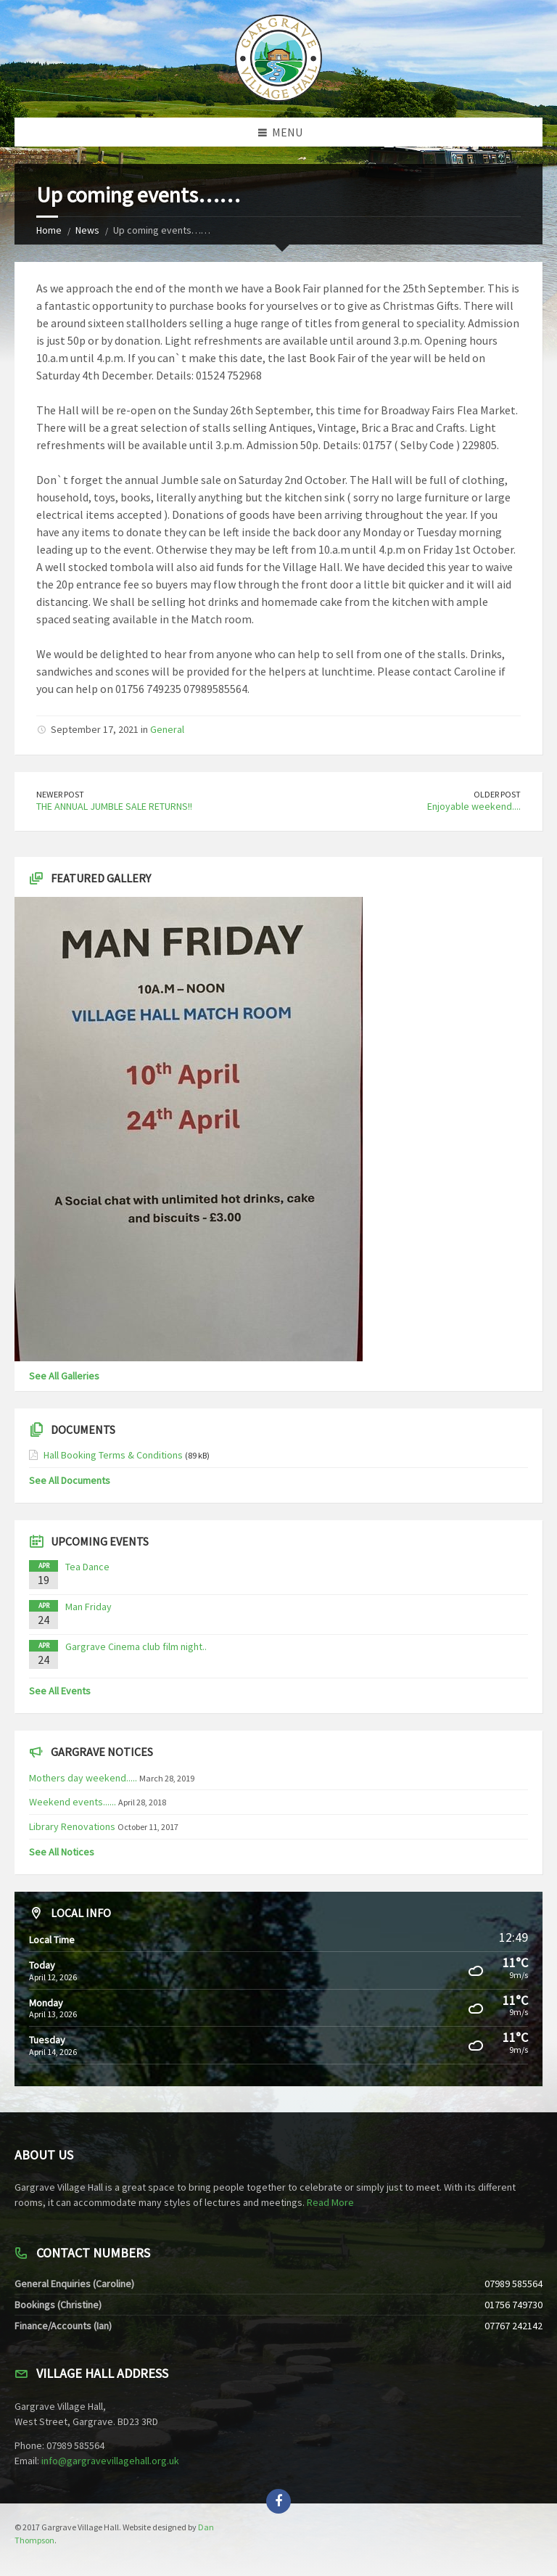  I want to click on News, so click(87, 230).